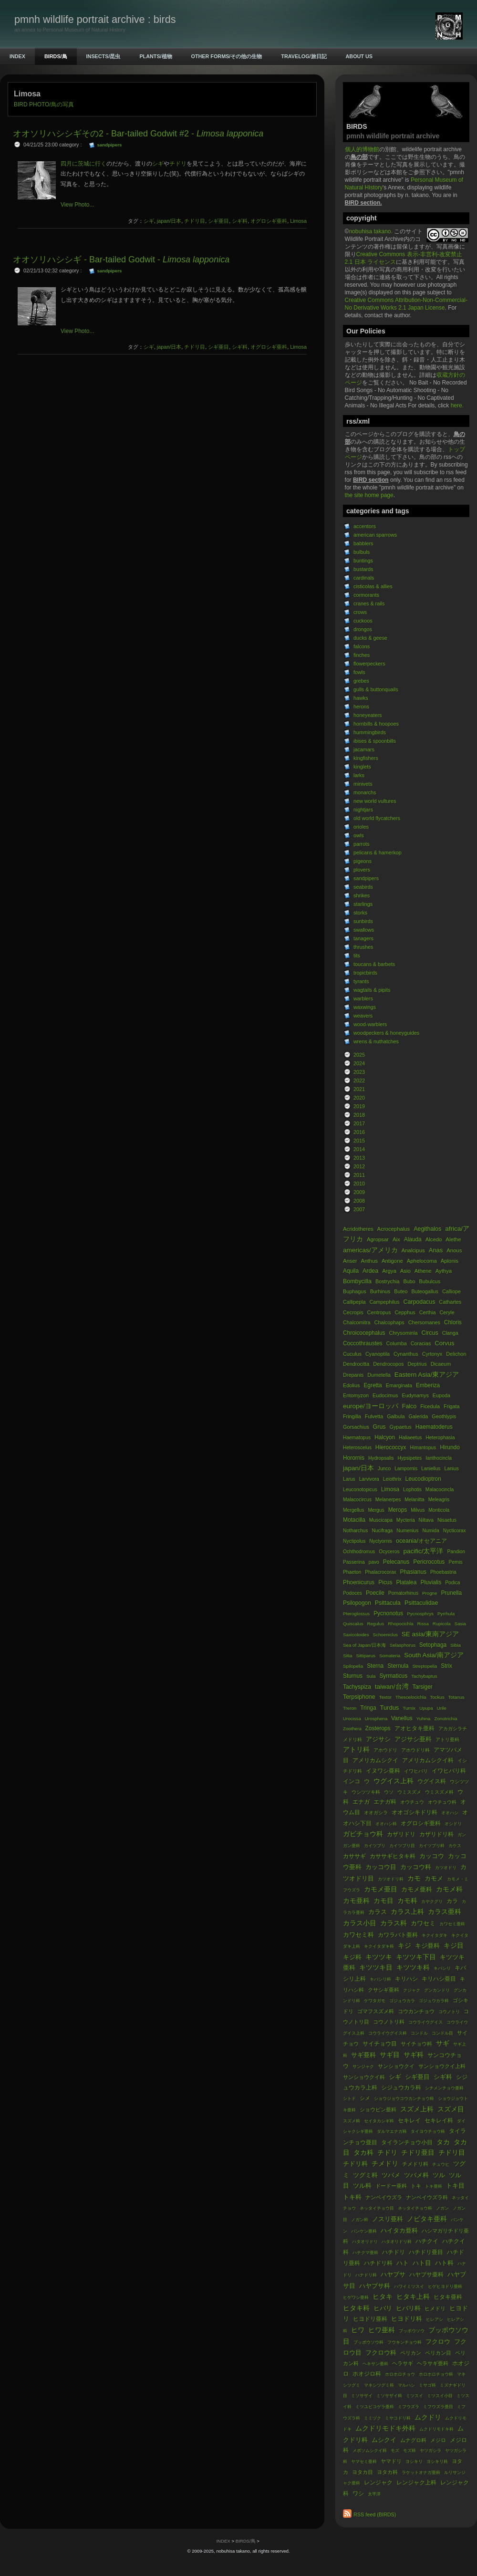  I want to click on キバシリ, so click(442, 1968).